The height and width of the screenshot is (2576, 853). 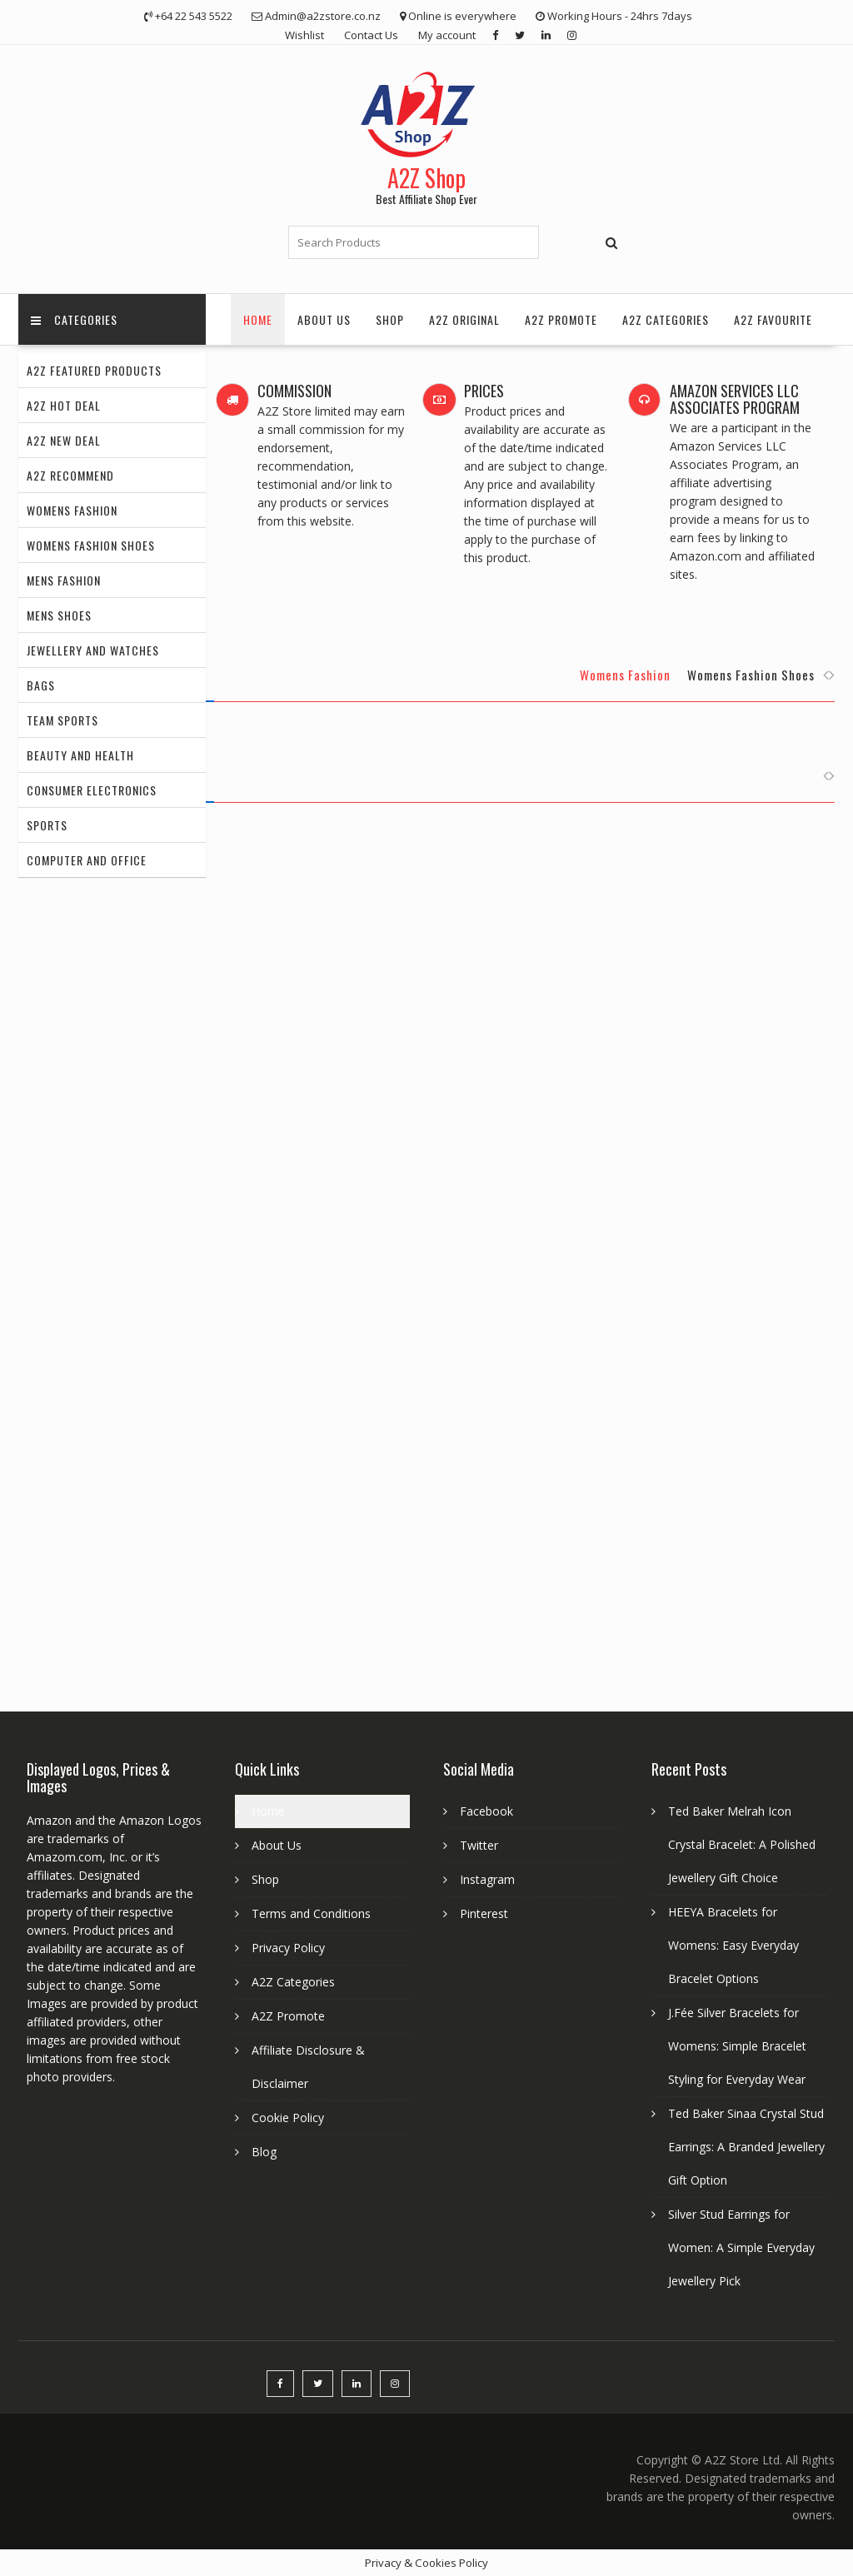 I want to click on A2Z Original, so click(x=464, y=319).